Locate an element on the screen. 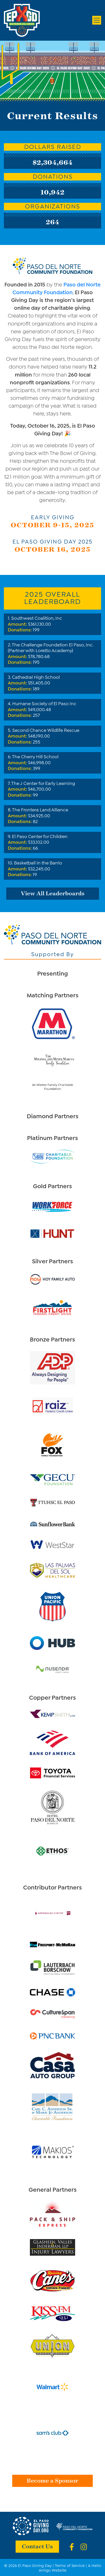  Cathedral High School is located at coordinates (36, 677).